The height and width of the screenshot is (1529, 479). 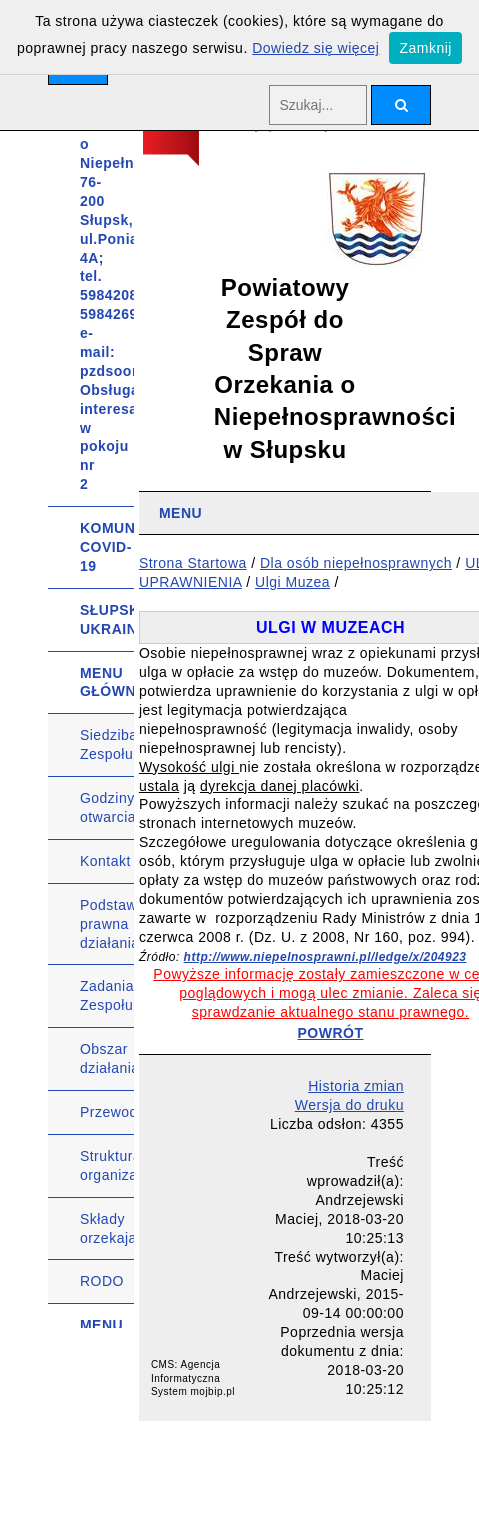 What do you see at coordinates (292, 582) in the screenshot?
I see `Ulgi Muzea` at bounding box center [292, 582].